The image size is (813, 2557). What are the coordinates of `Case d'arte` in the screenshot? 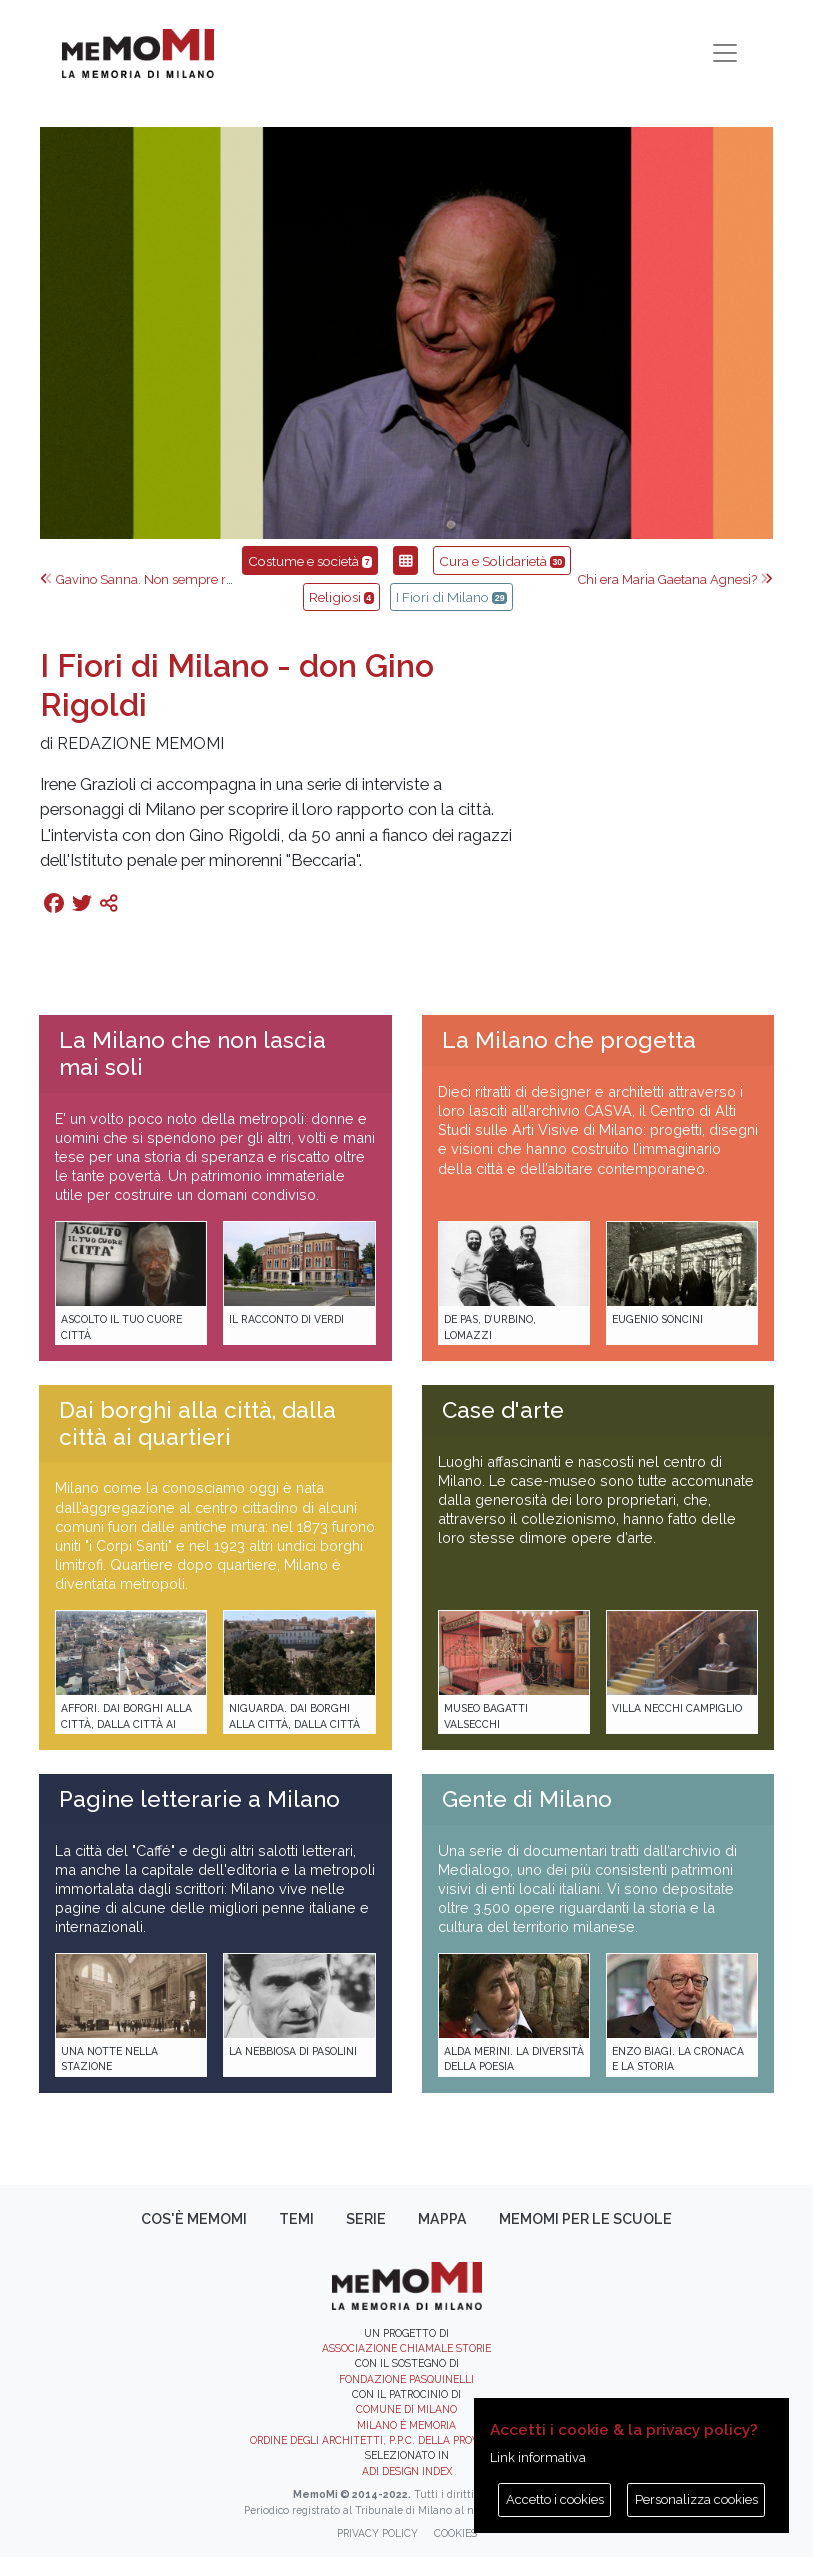 It's located at (503, 1410).